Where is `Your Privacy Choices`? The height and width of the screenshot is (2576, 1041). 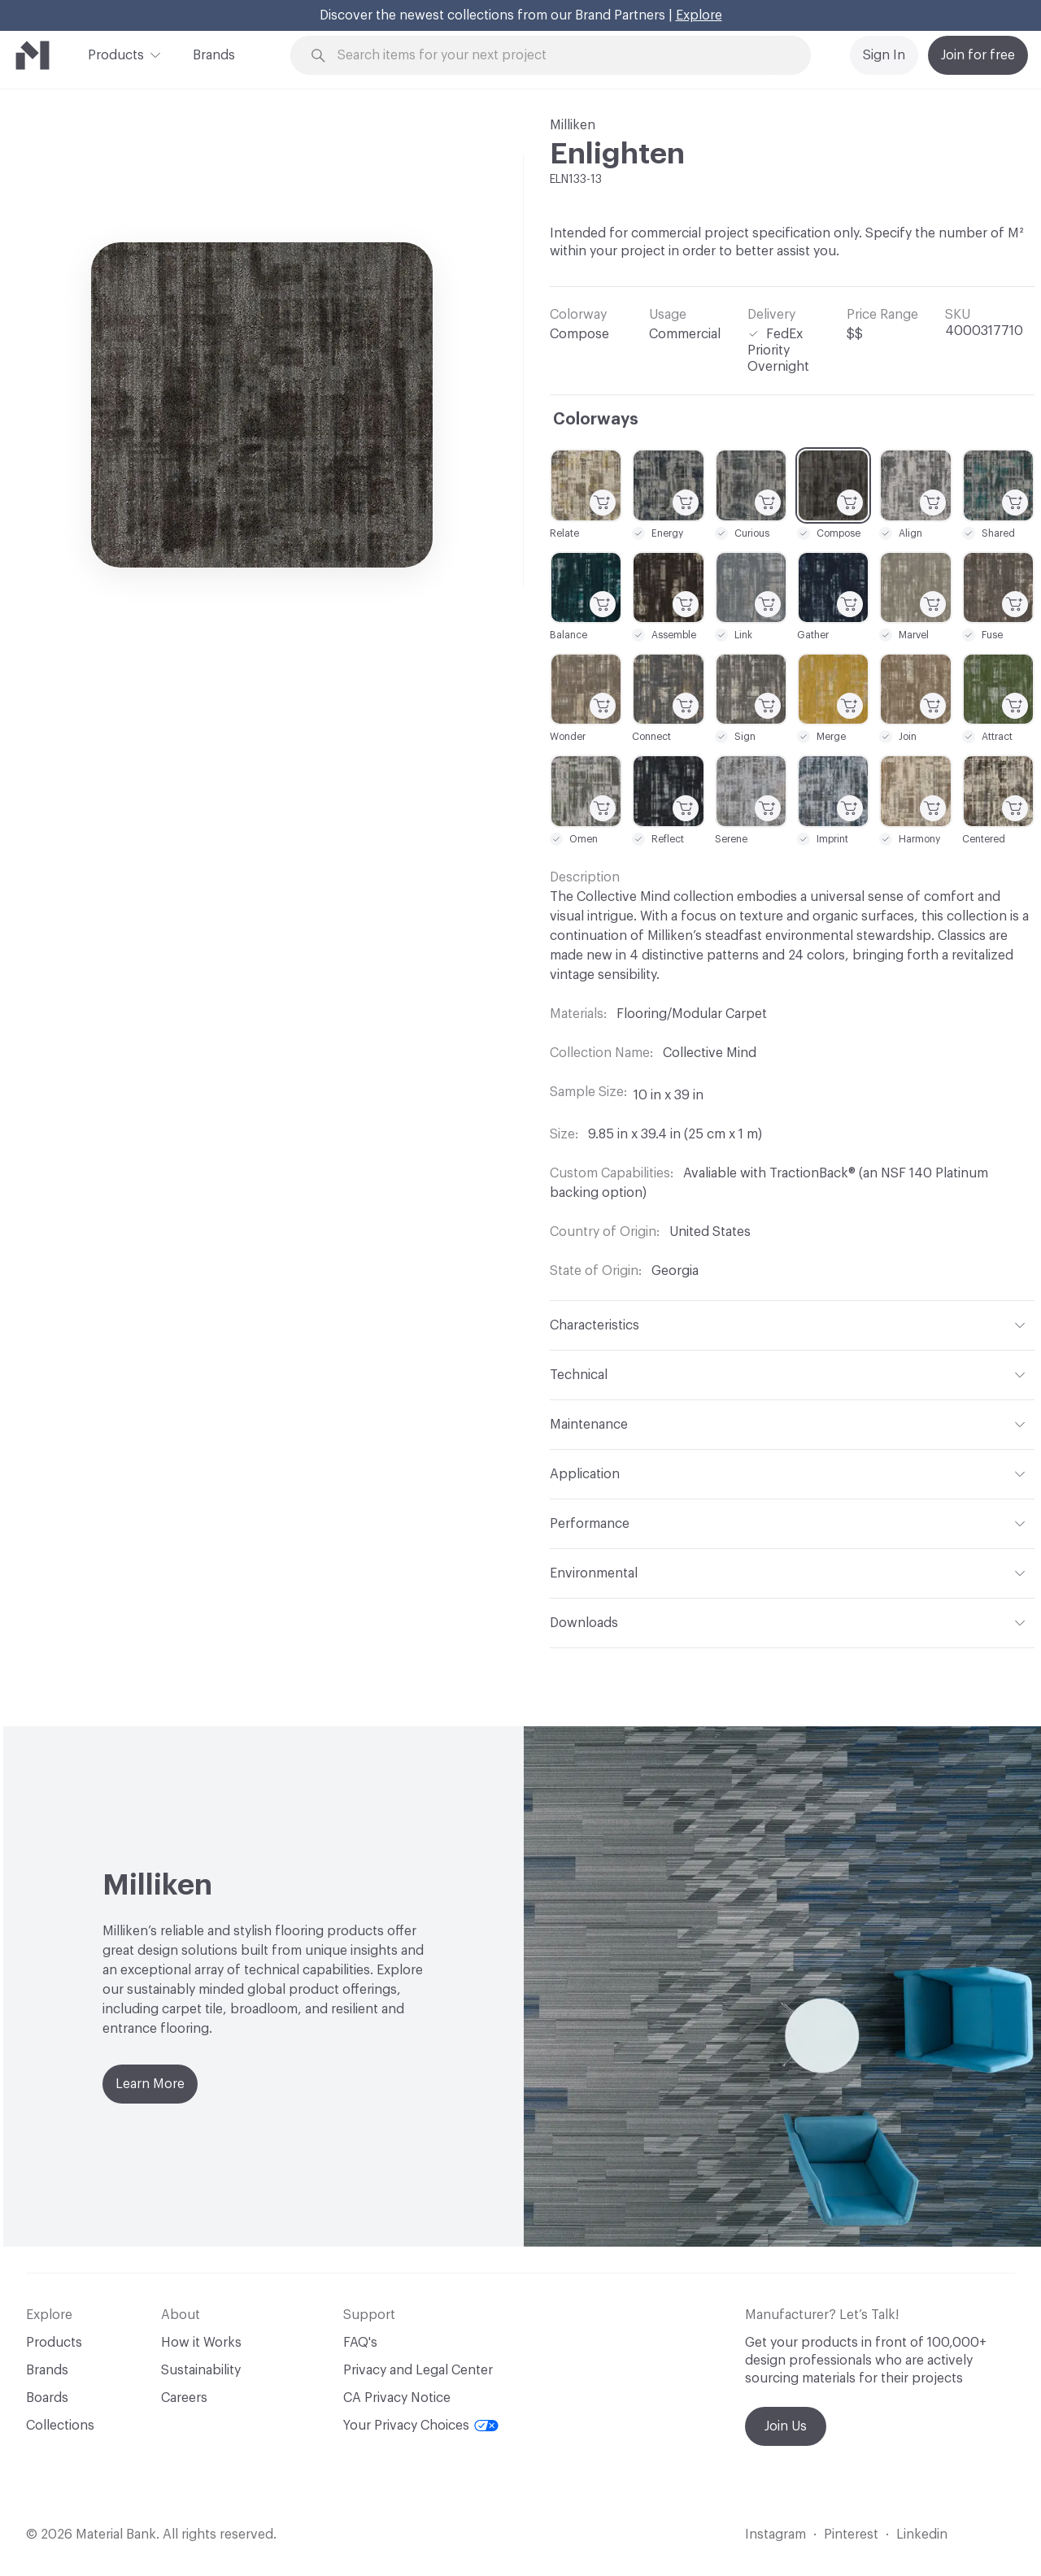
Your Privacy Choices is located at coordinates (421, 2426).